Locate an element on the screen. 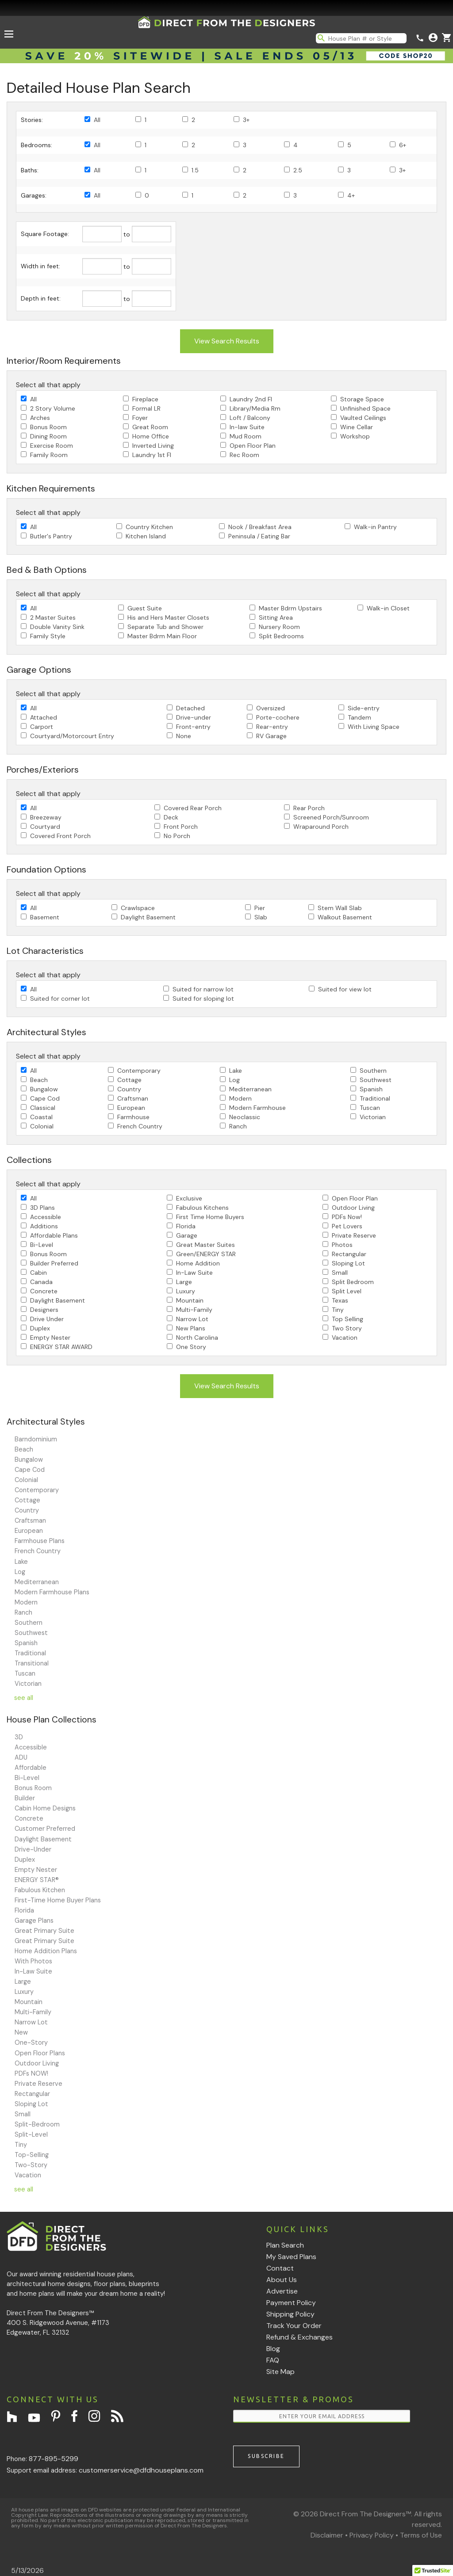 The image size is (453, 2576). Mediterranean is located at coordinates (250, 1089).